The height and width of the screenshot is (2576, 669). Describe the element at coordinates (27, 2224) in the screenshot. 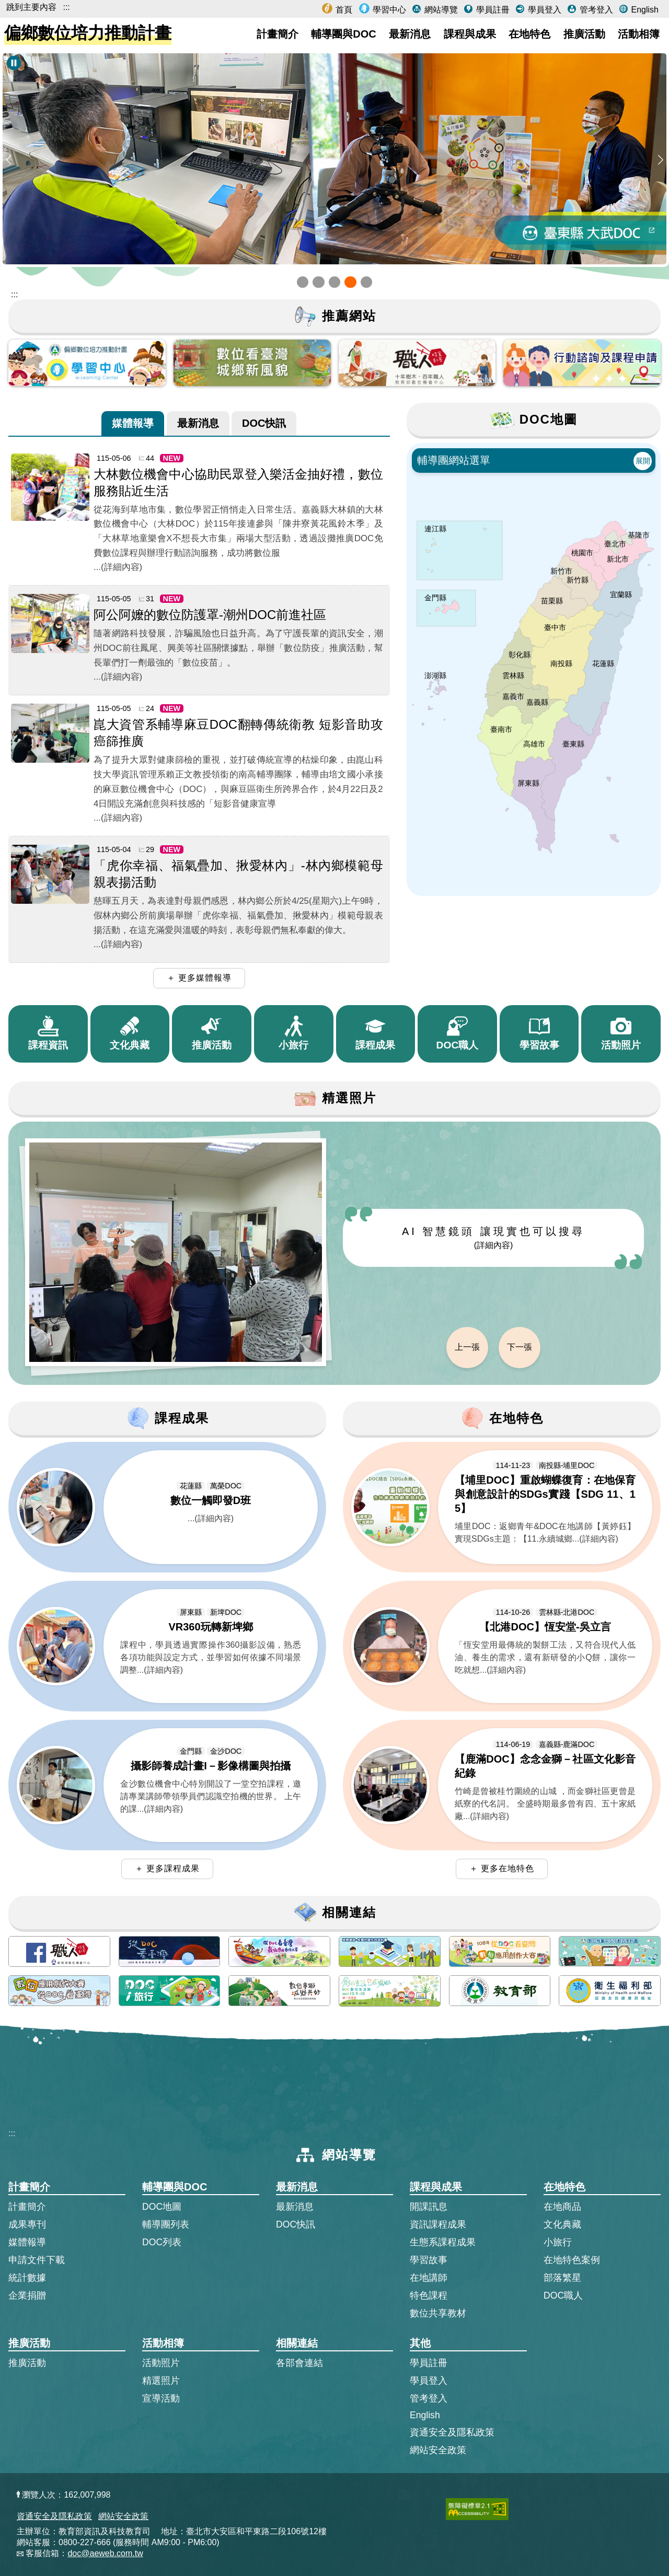

I see `成果專刊` at that location.